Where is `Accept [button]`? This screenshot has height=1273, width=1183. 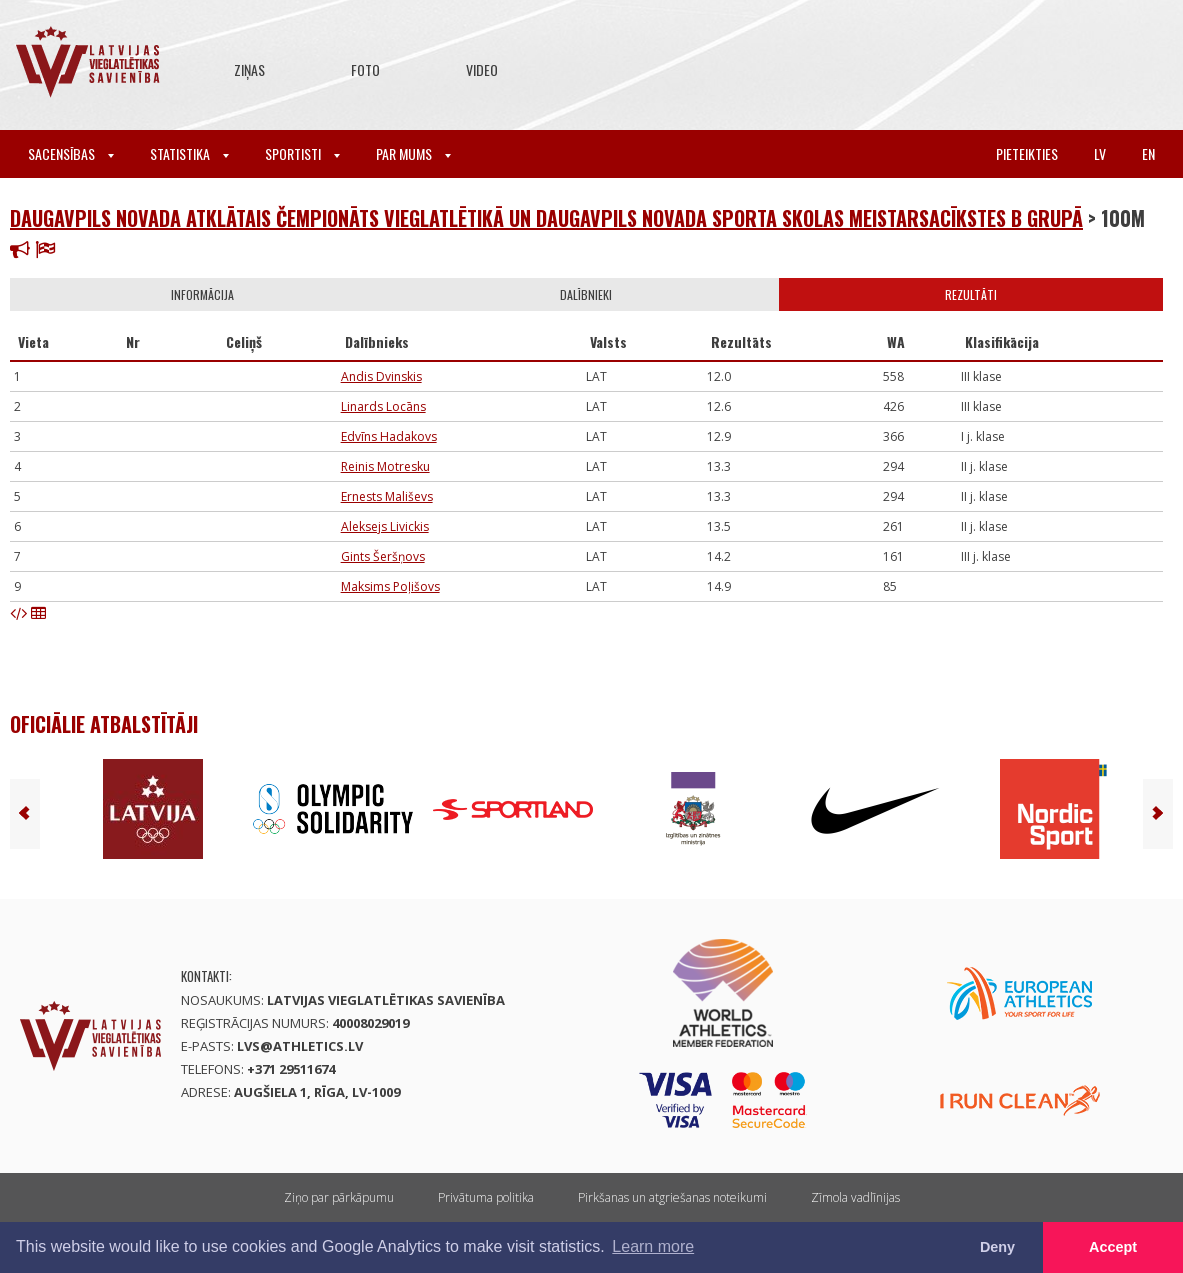
Accept [button] is located at coordinates (1113, 1247).